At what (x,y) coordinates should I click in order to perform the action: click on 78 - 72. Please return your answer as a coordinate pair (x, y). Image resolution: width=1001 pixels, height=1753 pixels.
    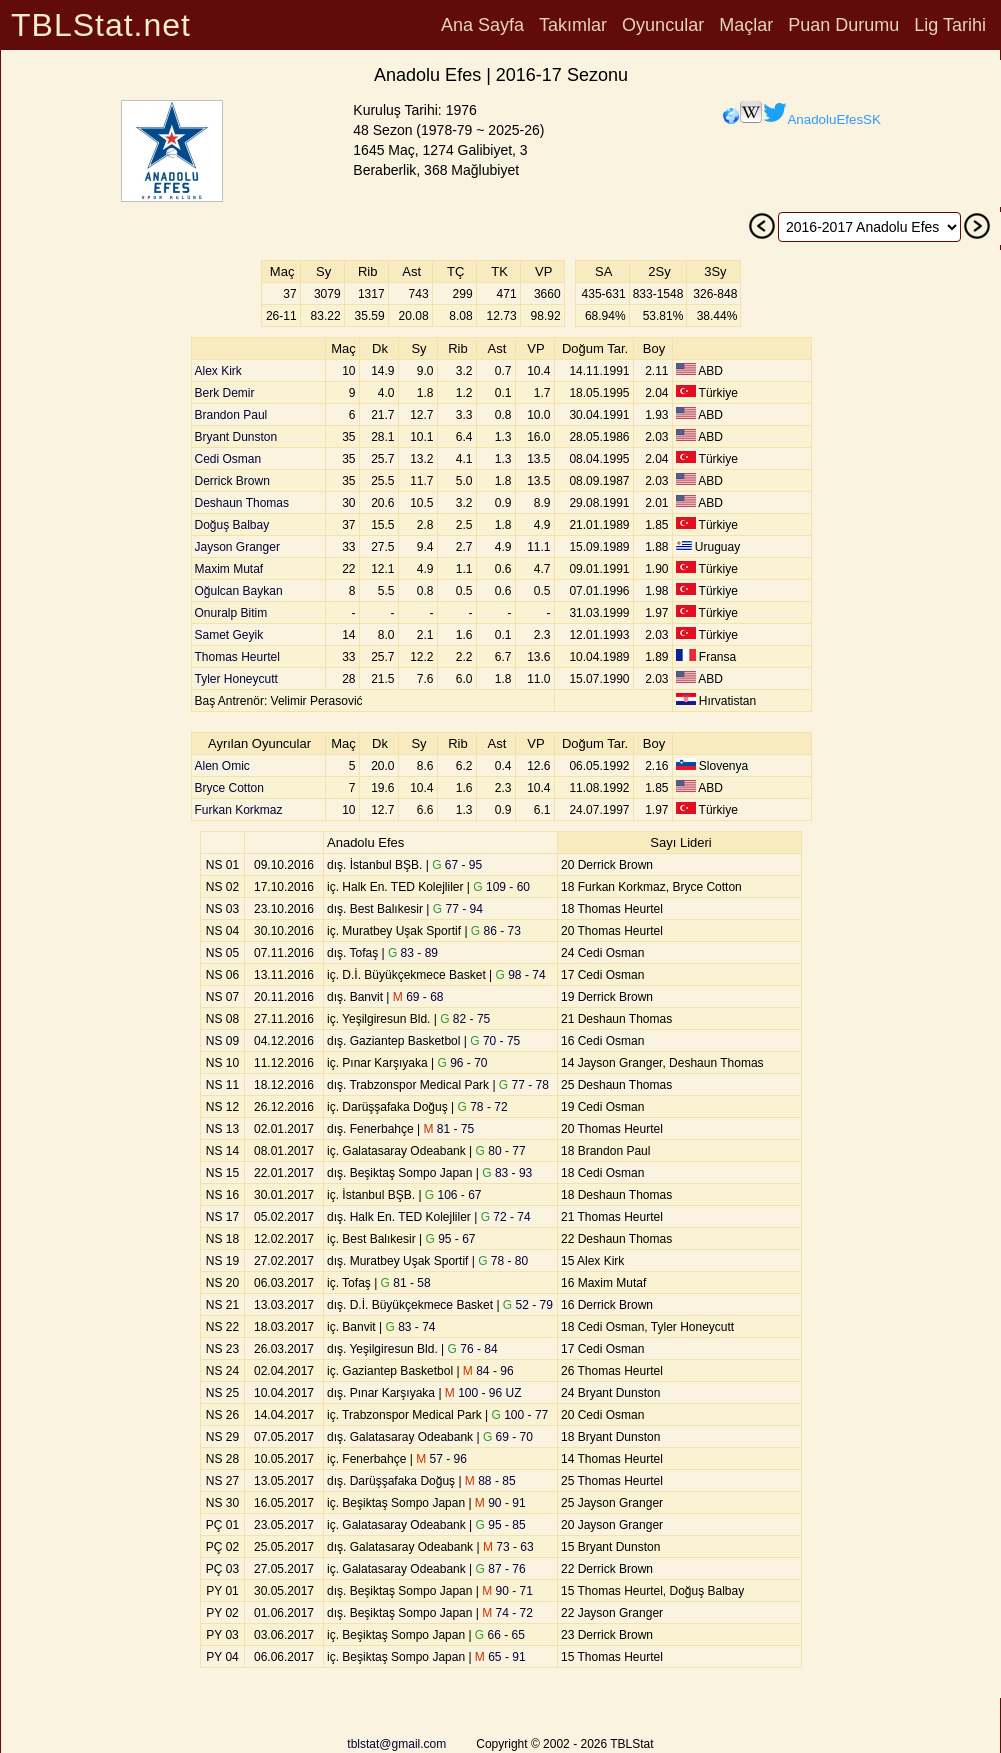
    Looking at the image, I should click on (483, 1107).